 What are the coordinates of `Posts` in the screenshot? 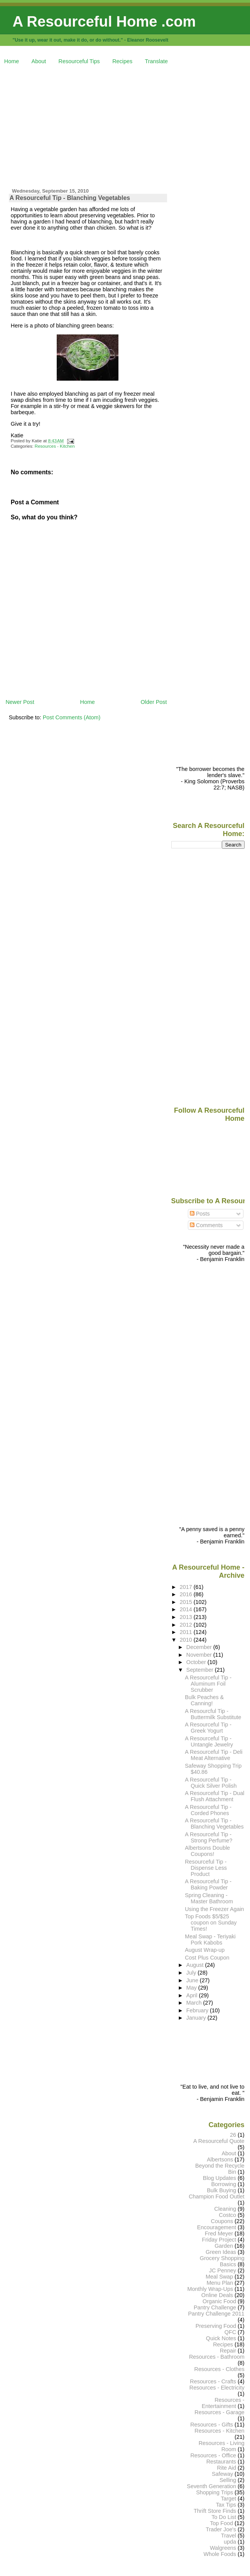 It's located at (200, 1214).